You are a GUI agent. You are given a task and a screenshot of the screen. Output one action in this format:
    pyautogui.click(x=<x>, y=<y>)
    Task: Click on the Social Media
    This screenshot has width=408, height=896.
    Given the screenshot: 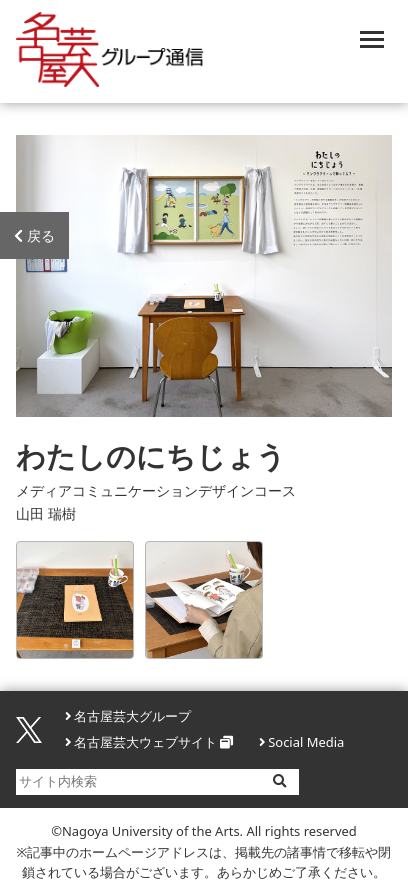 What is the action you would take?
    pyautogui.click(x=306, y=742)
    